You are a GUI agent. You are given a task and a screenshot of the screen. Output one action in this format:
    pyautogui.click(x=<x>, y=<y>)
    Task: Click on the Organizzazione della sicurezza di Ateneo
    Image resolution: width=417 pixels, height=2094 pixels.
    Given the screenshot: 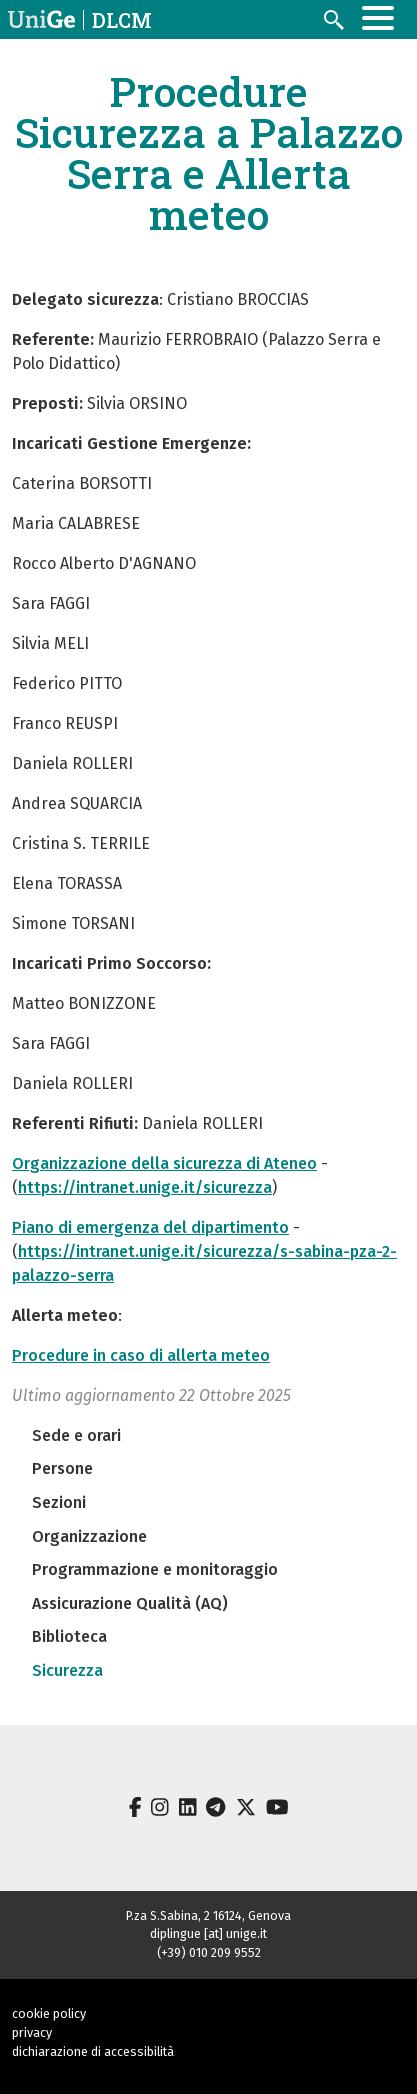 What is the action you would take?
    pyautogui.click(x=164, y=1163)
    